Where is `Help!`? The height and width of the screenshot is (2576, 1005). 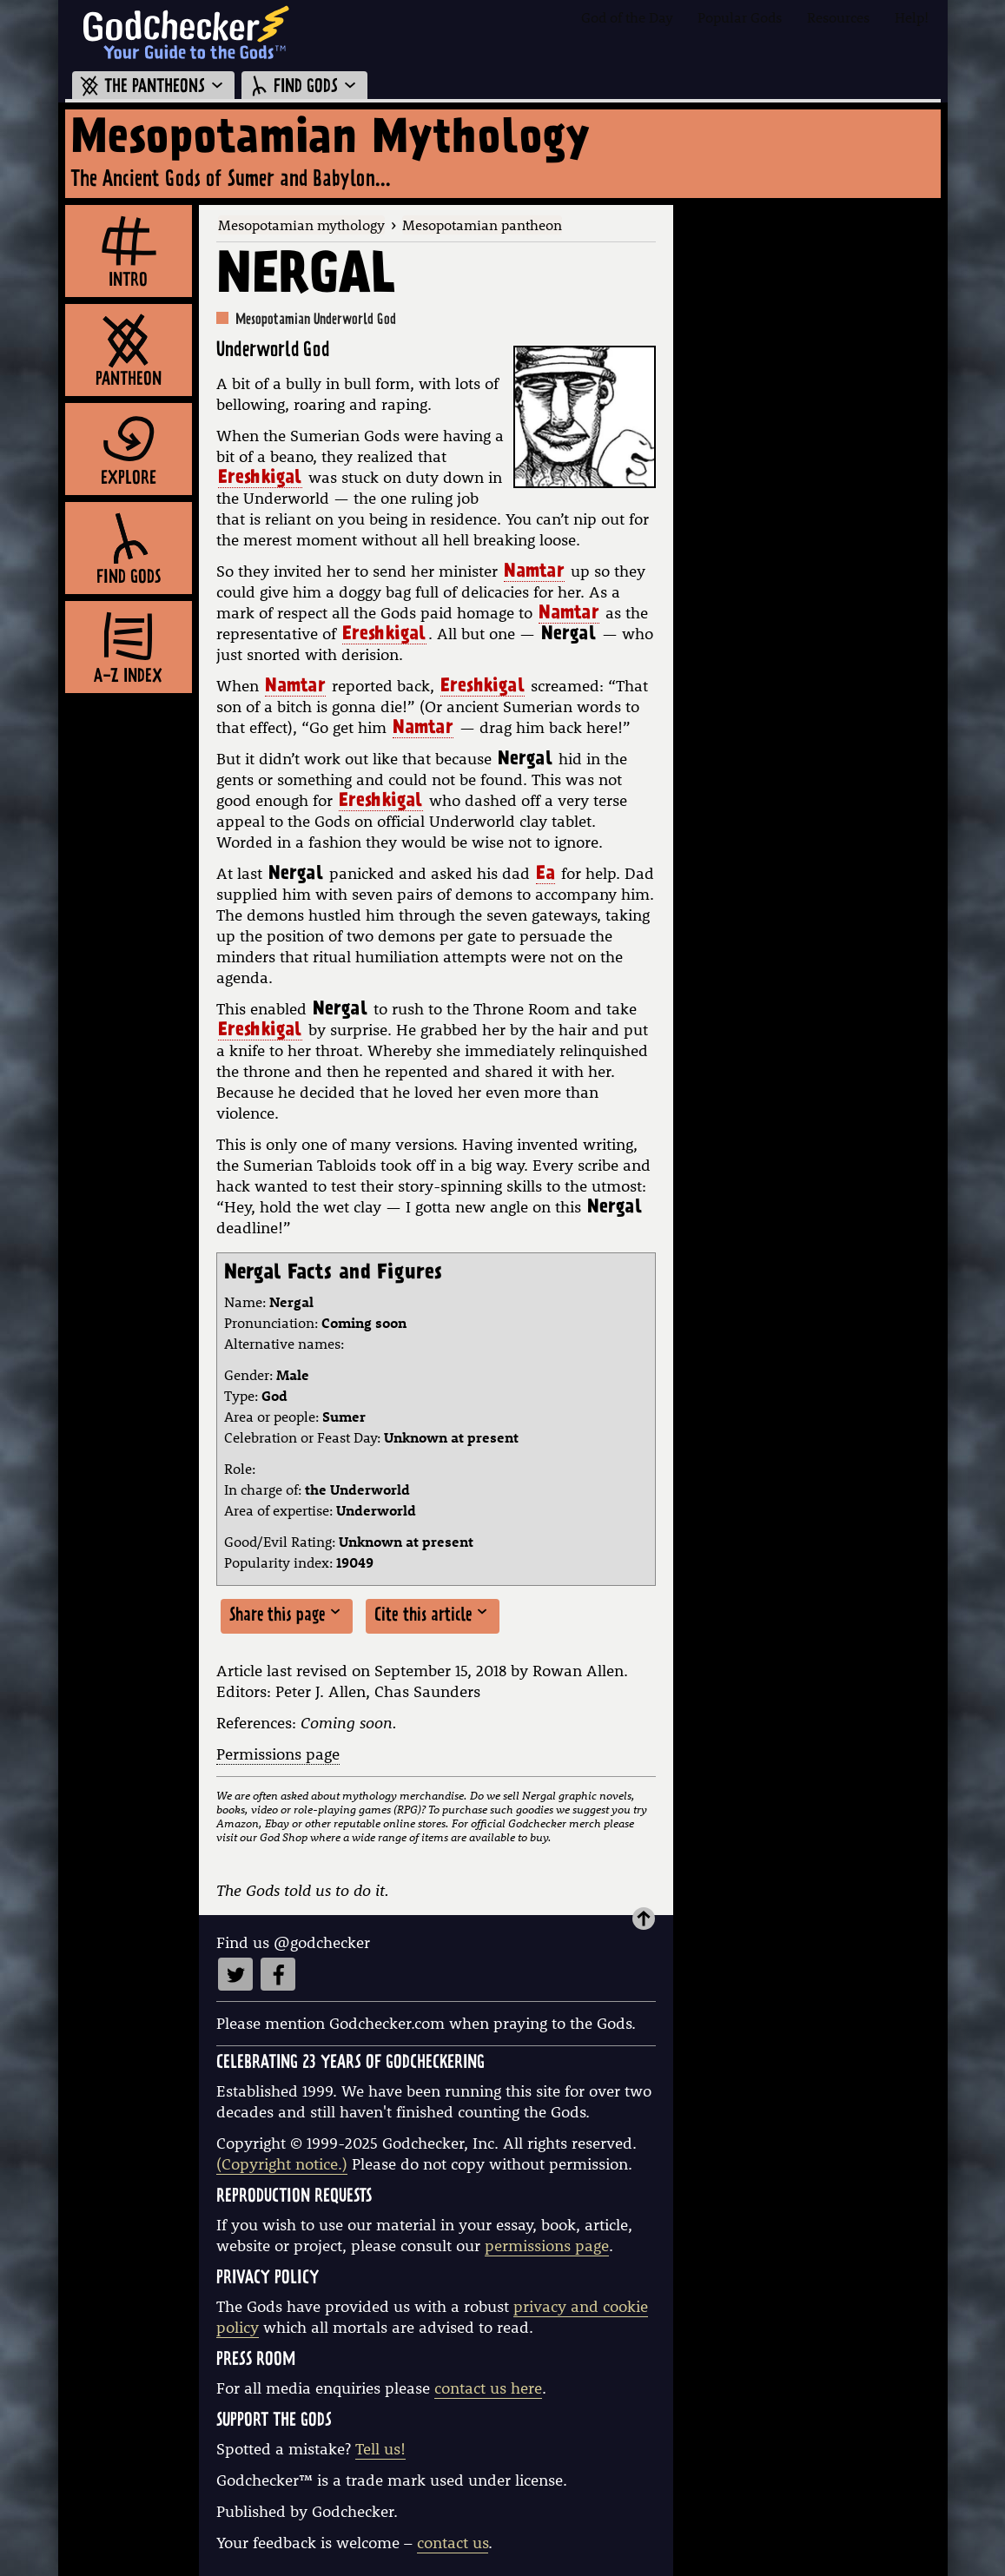 Help! is located at coordinates (912, 17).